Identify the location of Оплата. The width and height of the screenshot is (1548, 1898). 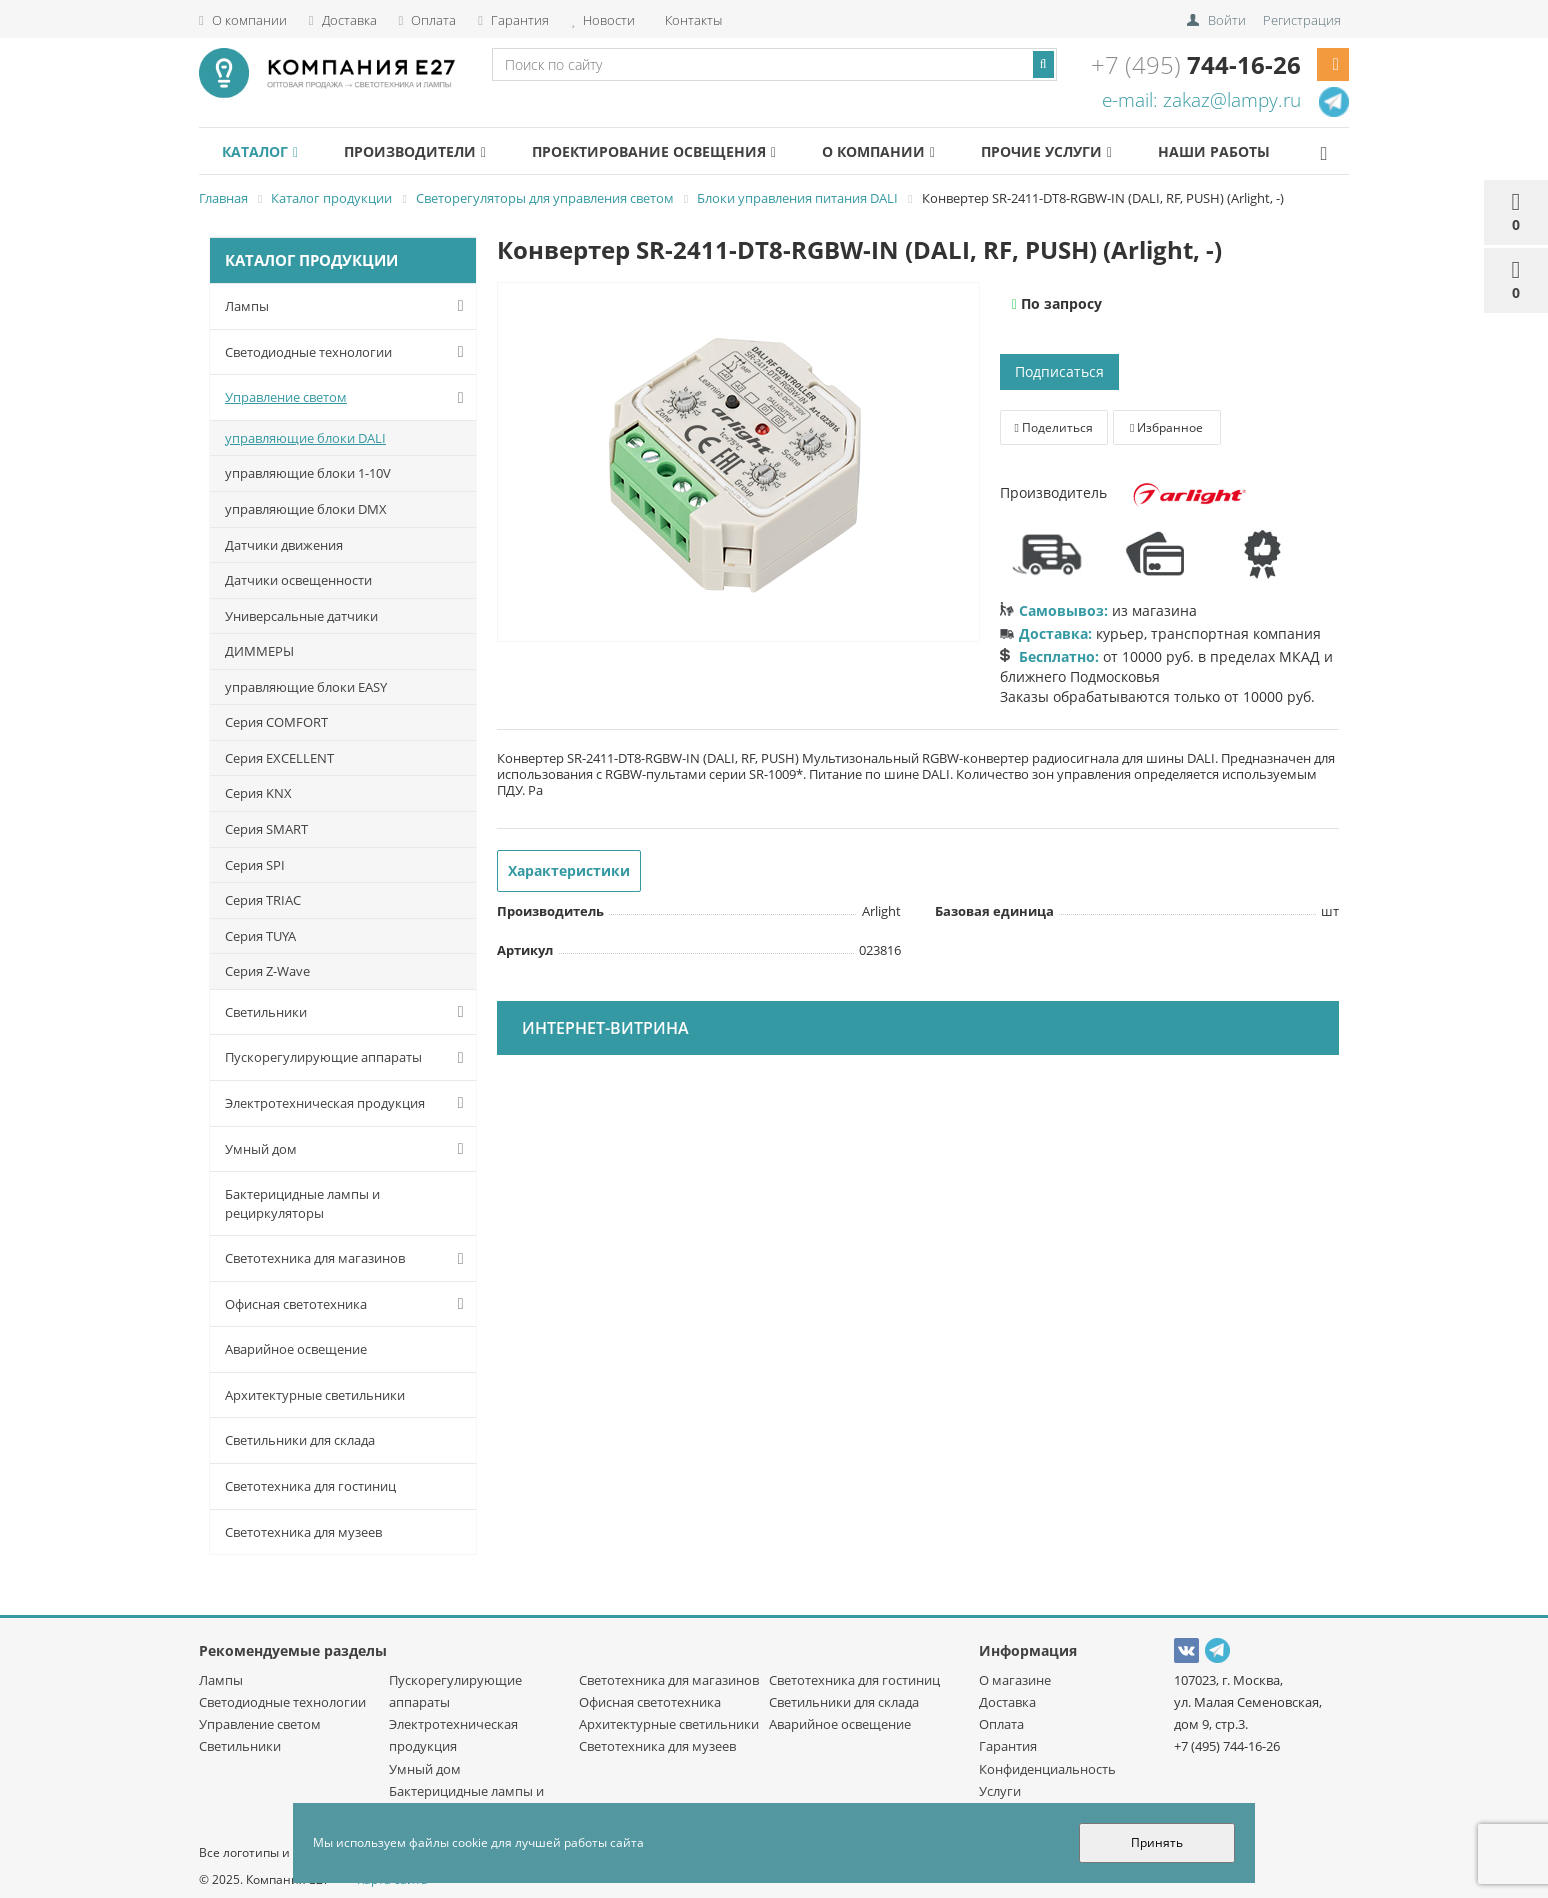
(428, 20).